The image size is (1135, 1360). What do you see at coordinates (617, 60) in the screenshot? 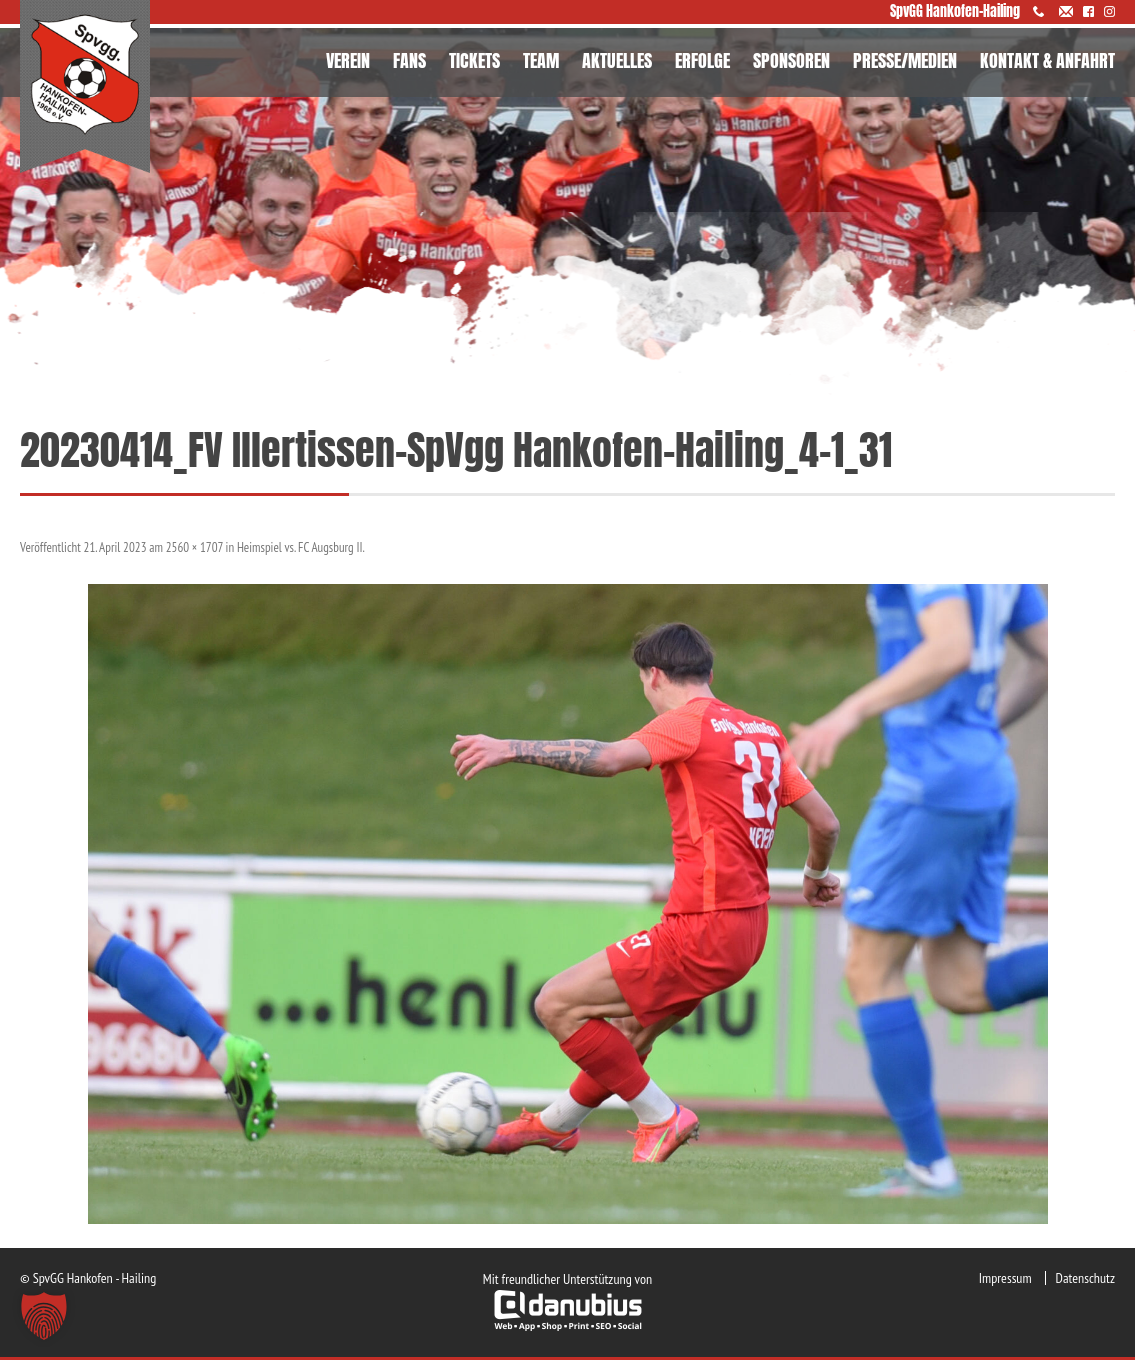
I see `AKTUELLES` at bounding box center [617, 60].